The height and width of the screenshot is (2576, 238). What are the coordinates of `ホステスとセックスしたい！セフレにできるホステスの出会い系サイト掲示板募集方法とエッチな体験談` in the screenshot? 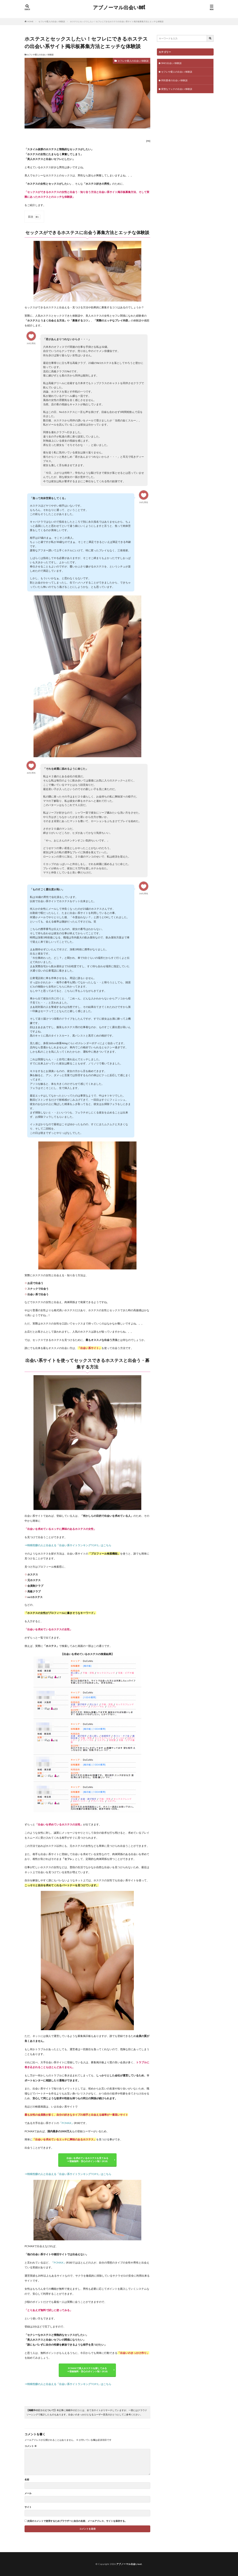 It's located at (117, 21).